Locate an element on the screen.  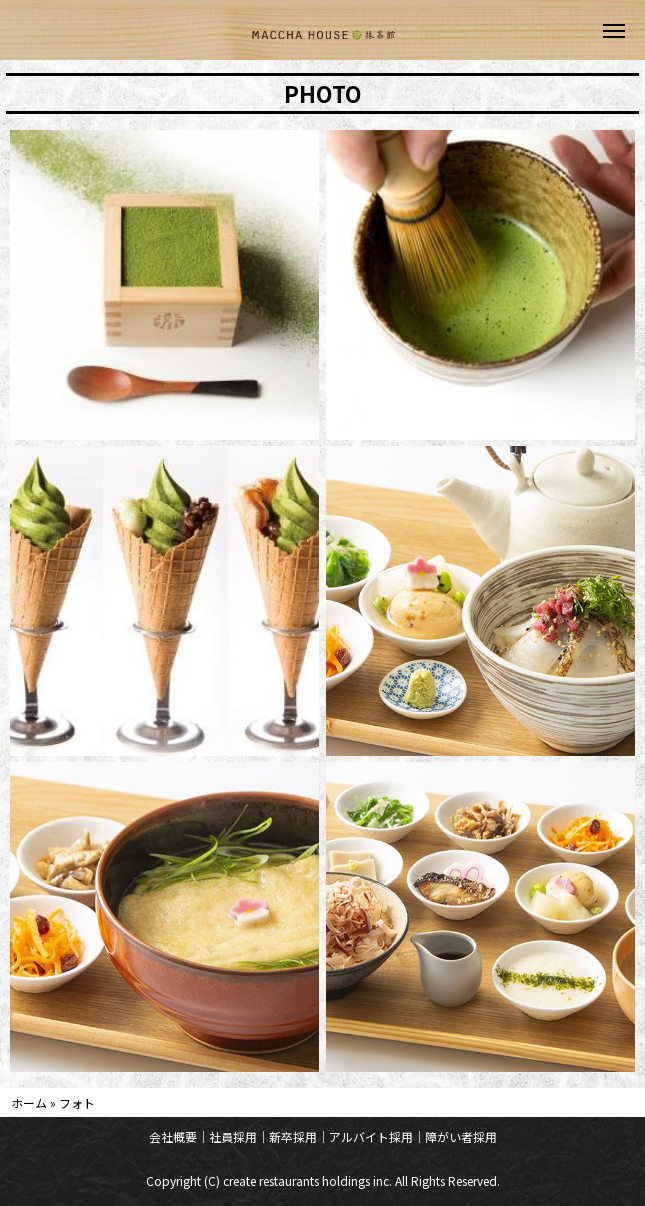
アルバイト採用 is located at coordinates (371, 1136).